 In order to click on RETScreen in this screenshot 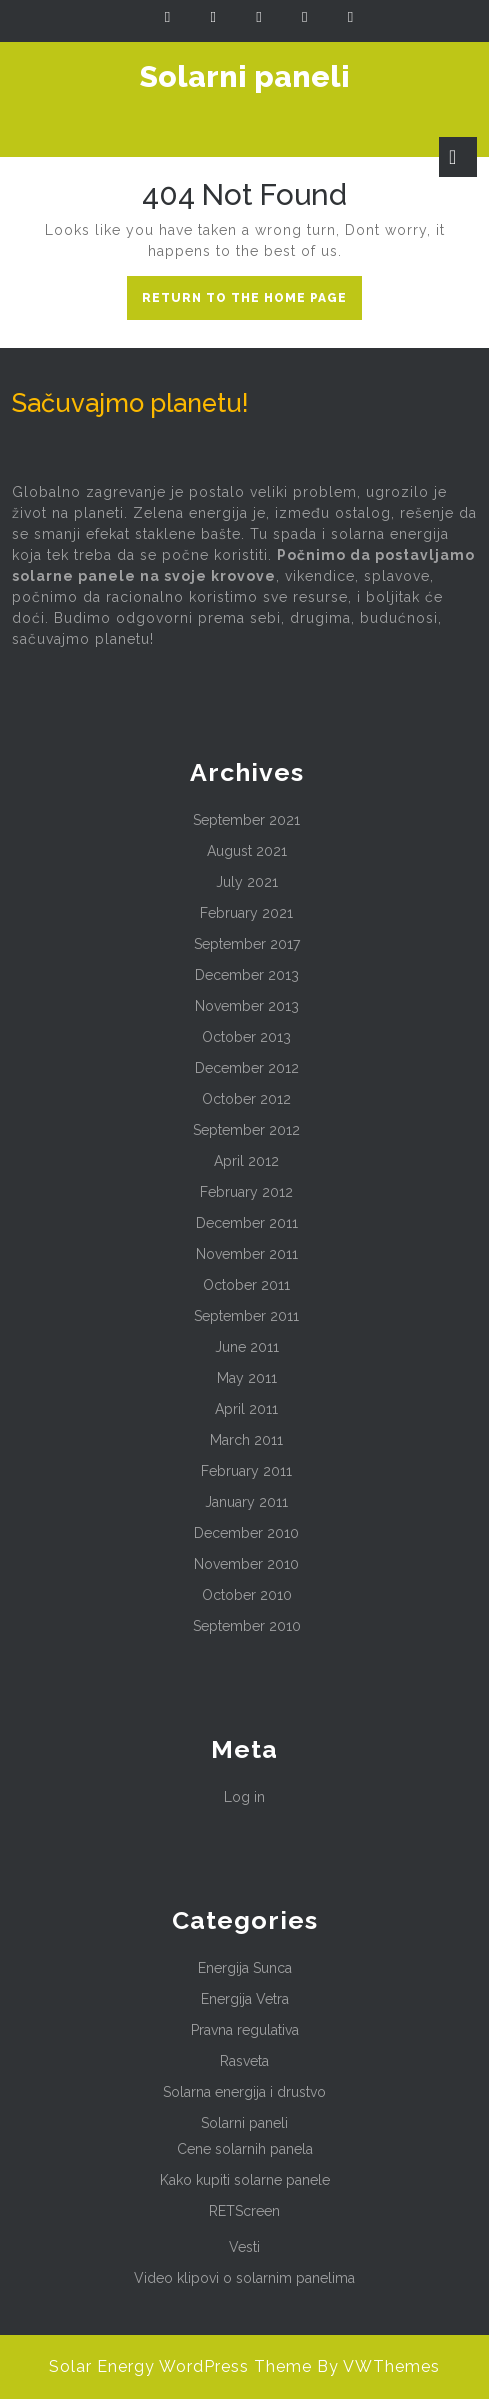, I will do `click(244, 2211)`.